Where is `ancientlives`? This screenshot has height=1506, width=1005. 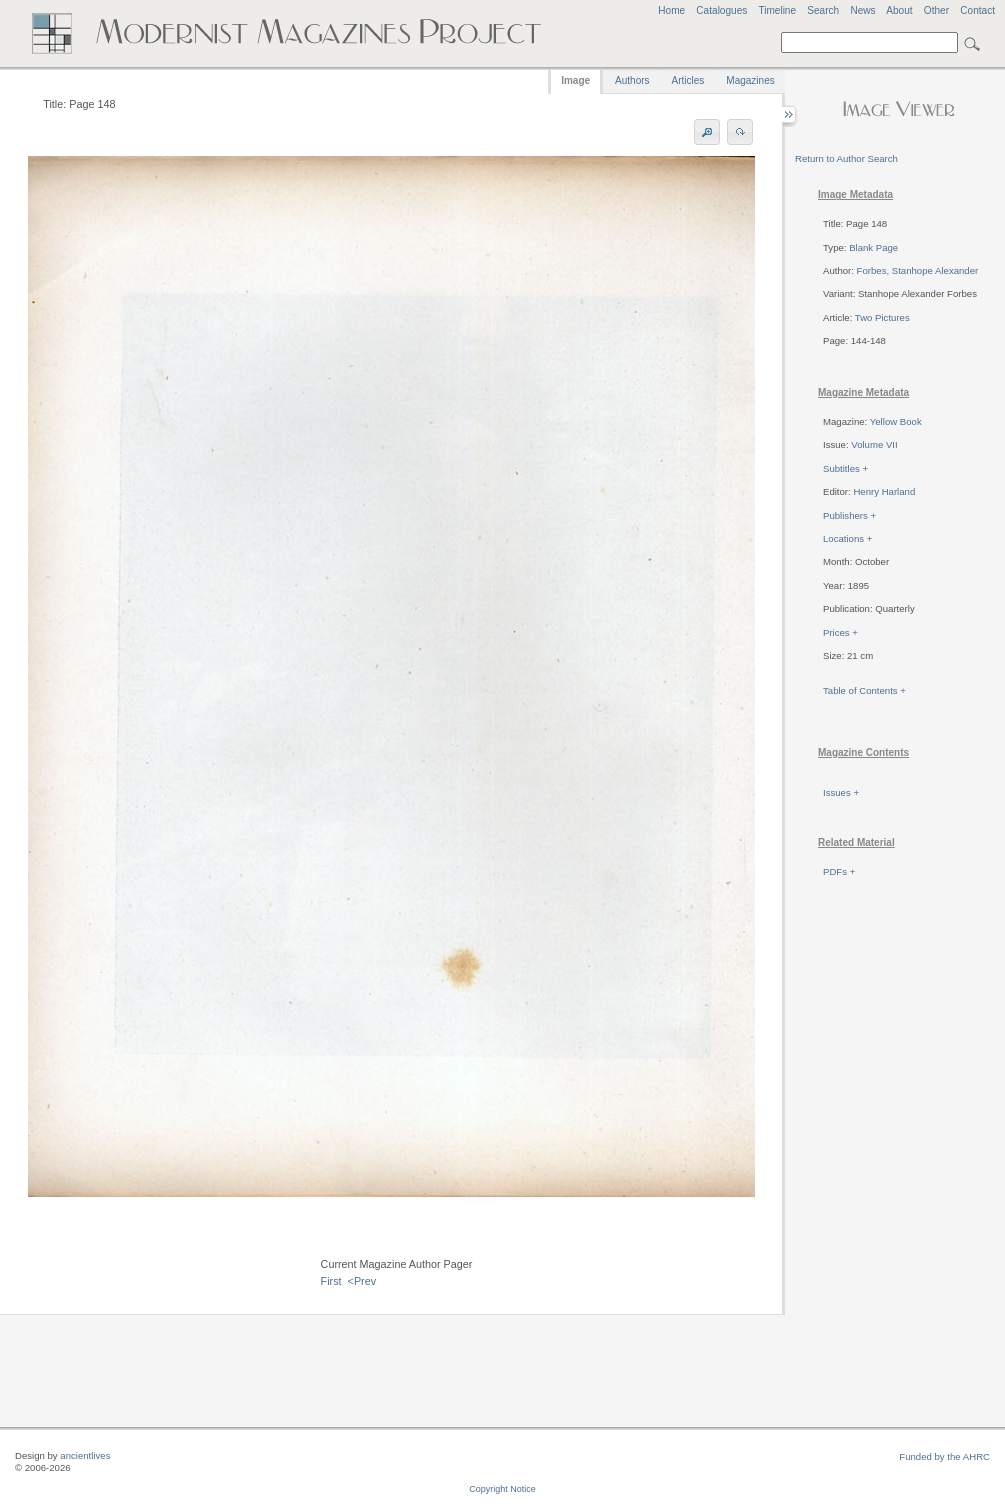
ancientlives is located at coordinates (85, 1455).